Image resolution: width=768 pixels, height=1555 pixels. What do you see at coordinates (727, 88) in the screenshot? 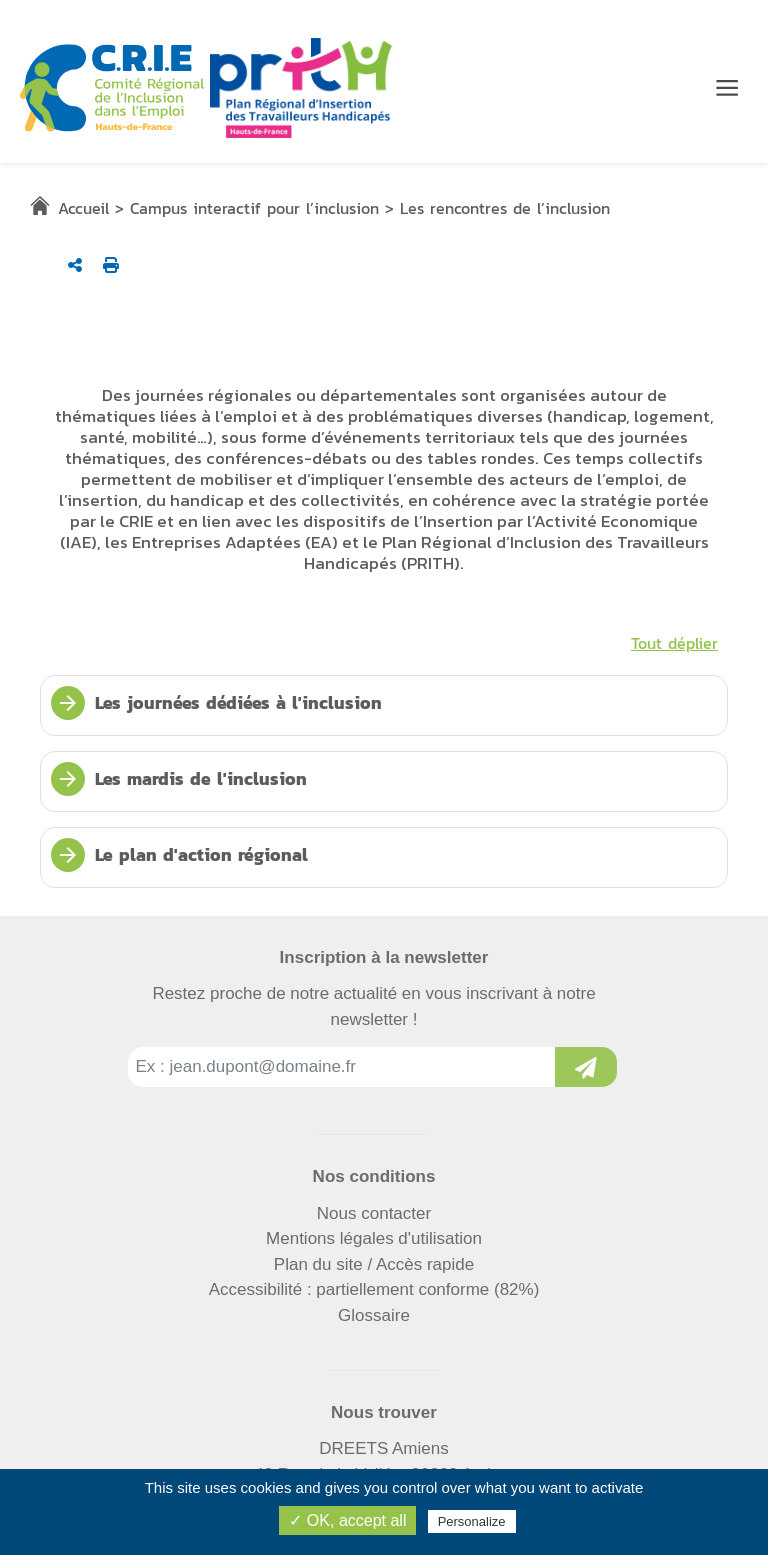
I see `[Menu de navigation]` at bounding box center [727, 88].